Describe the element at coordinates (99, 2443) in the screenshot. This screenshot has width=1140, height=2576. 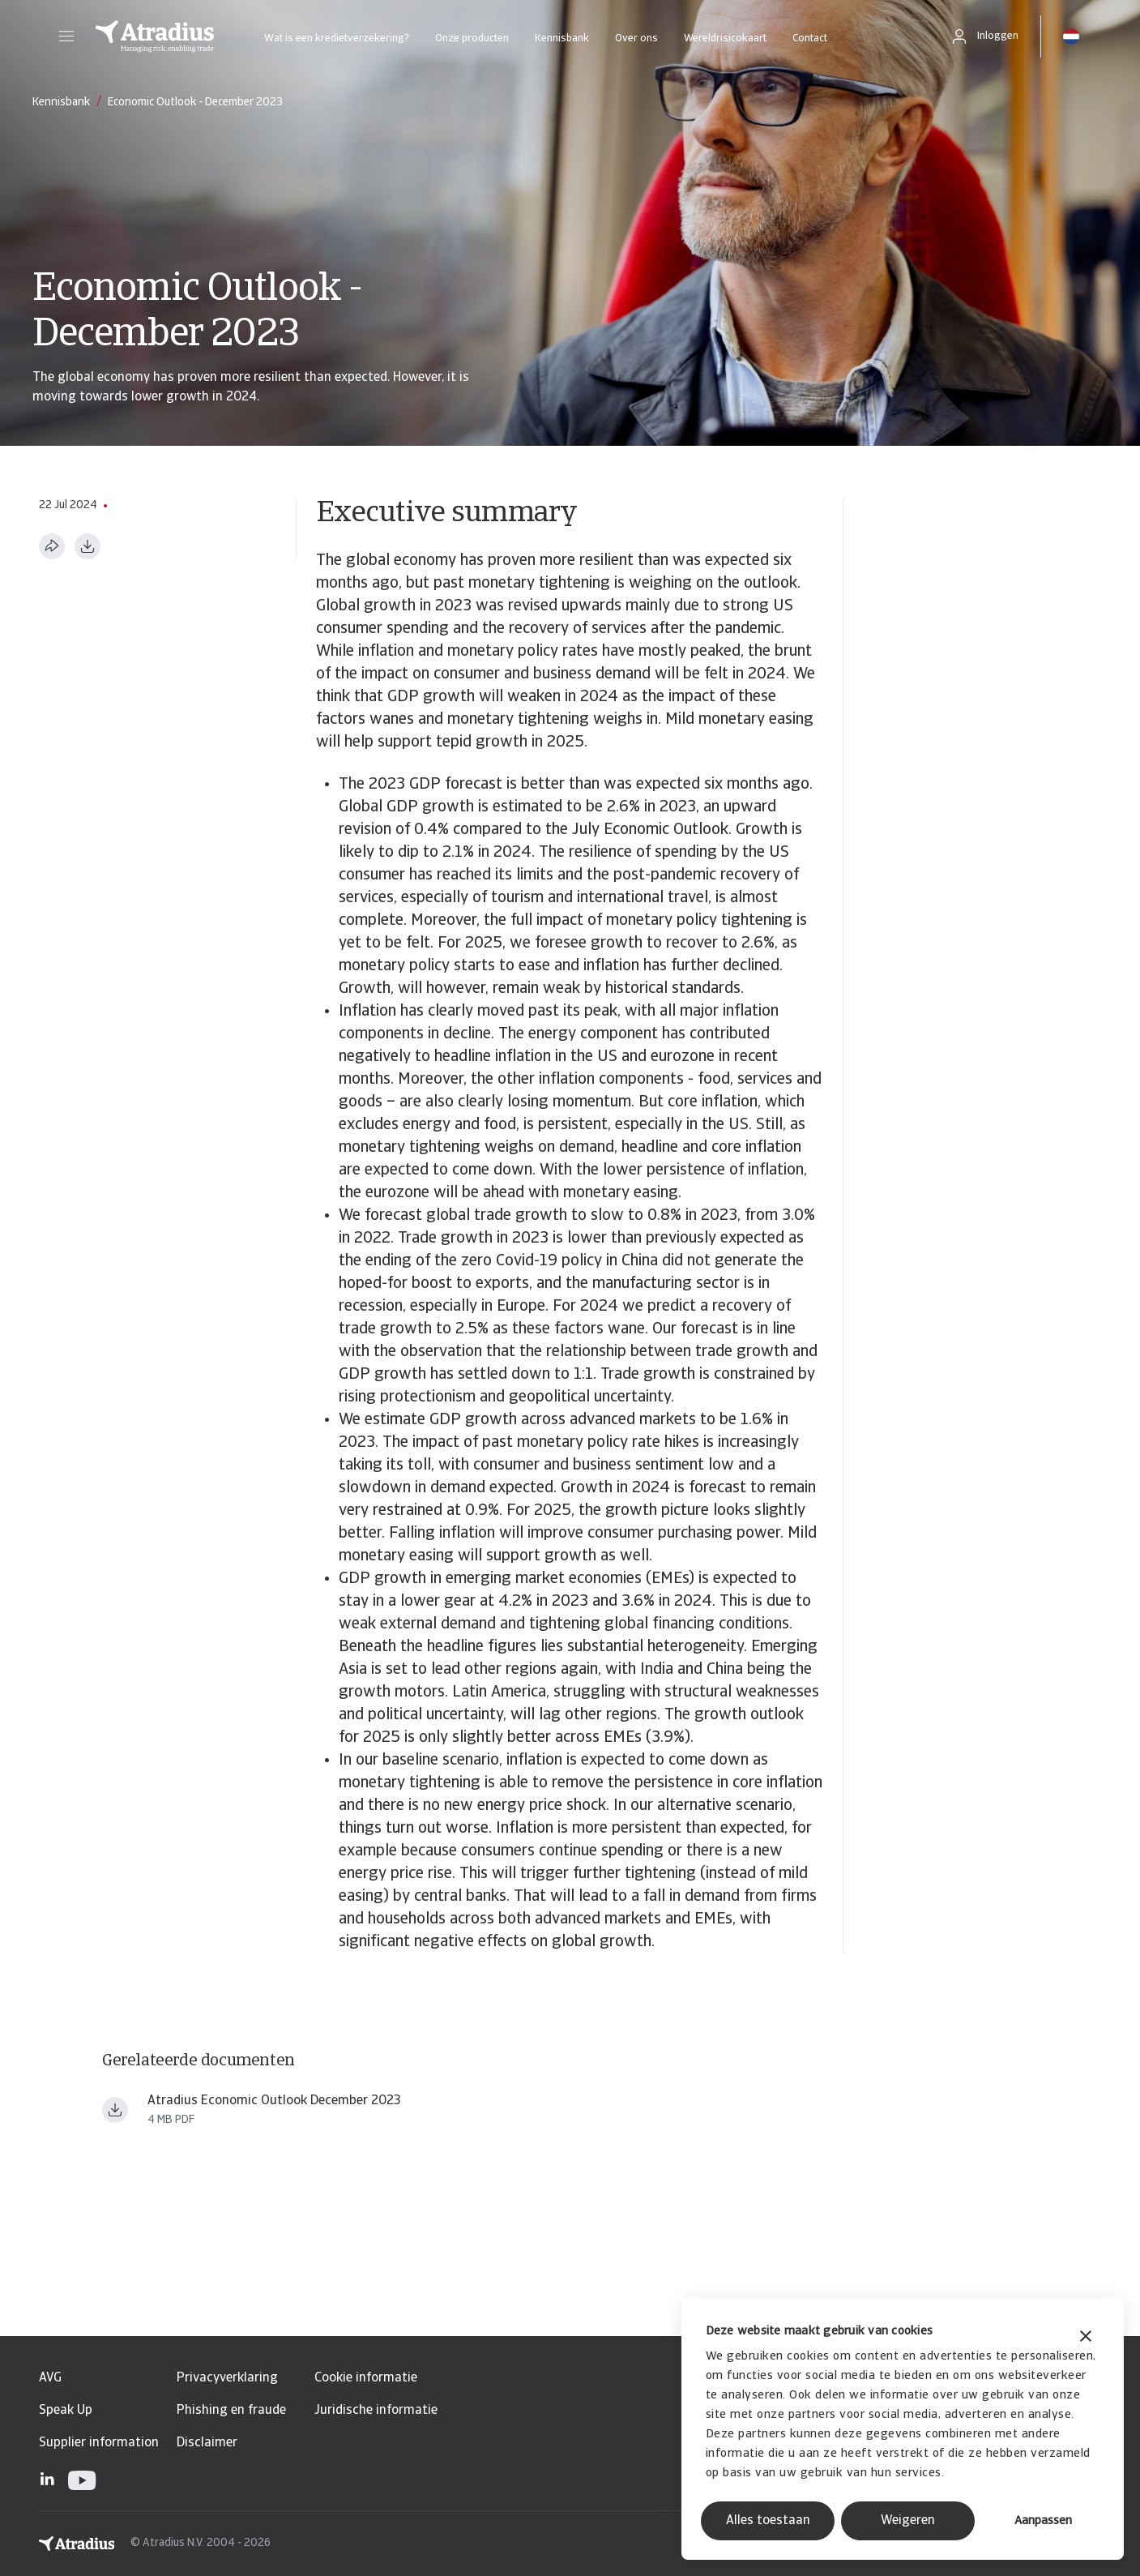
I see `Supplier information` at that location.